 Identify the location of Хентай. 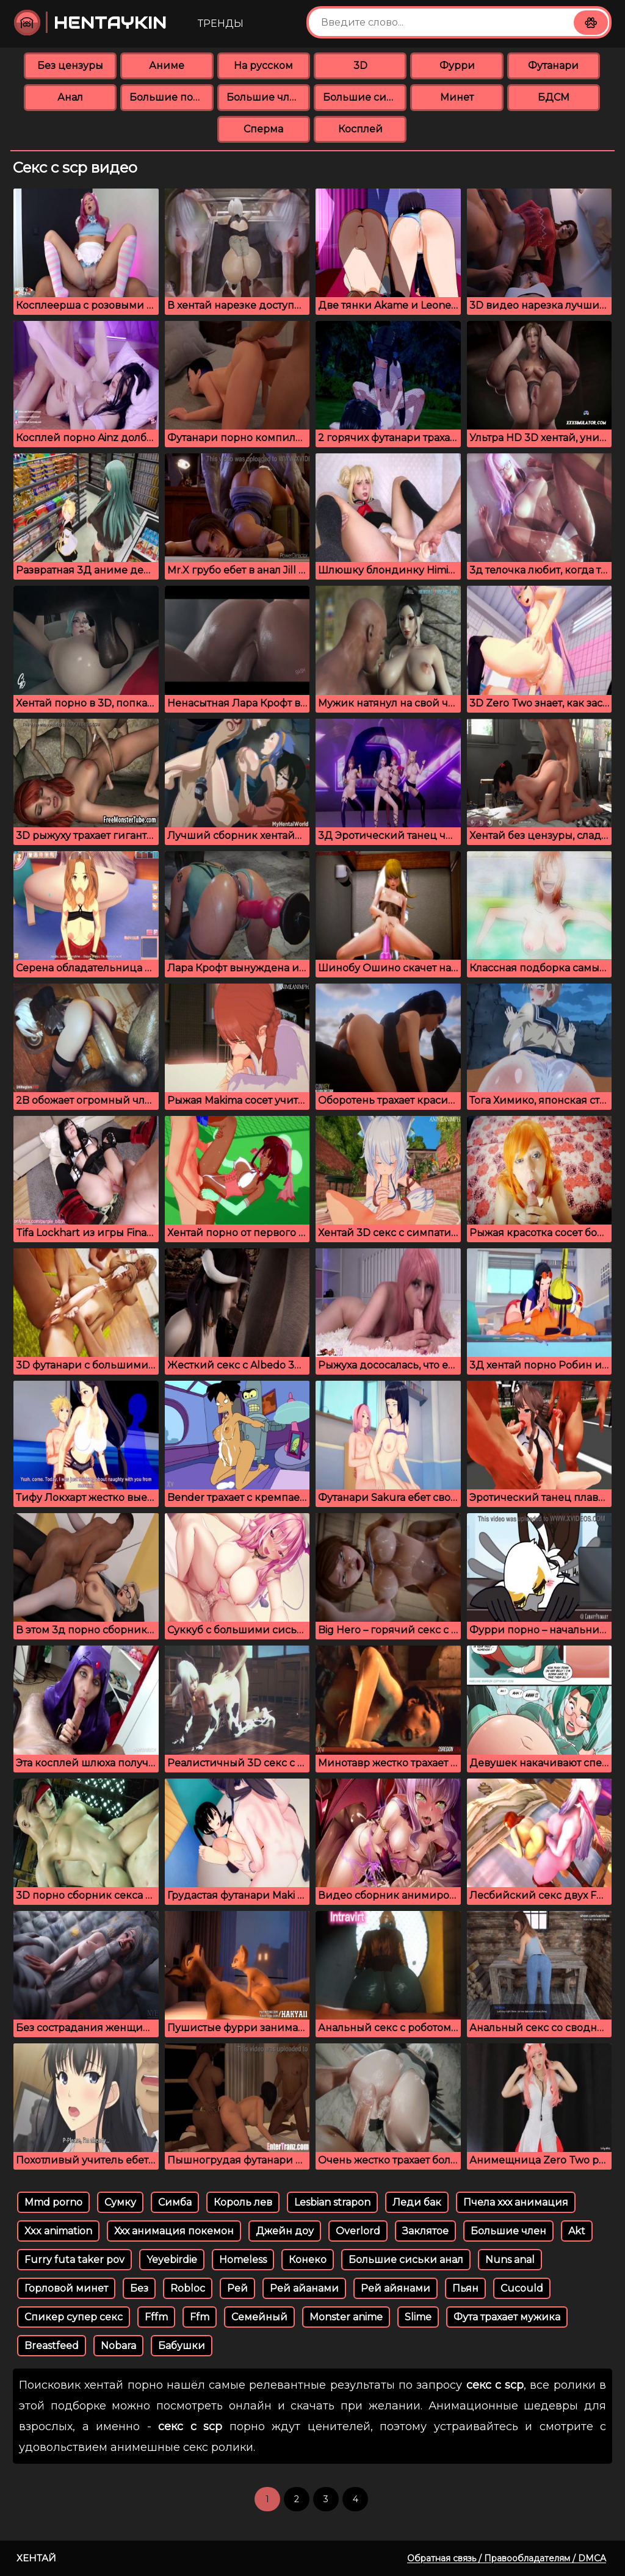
(36, 2558).